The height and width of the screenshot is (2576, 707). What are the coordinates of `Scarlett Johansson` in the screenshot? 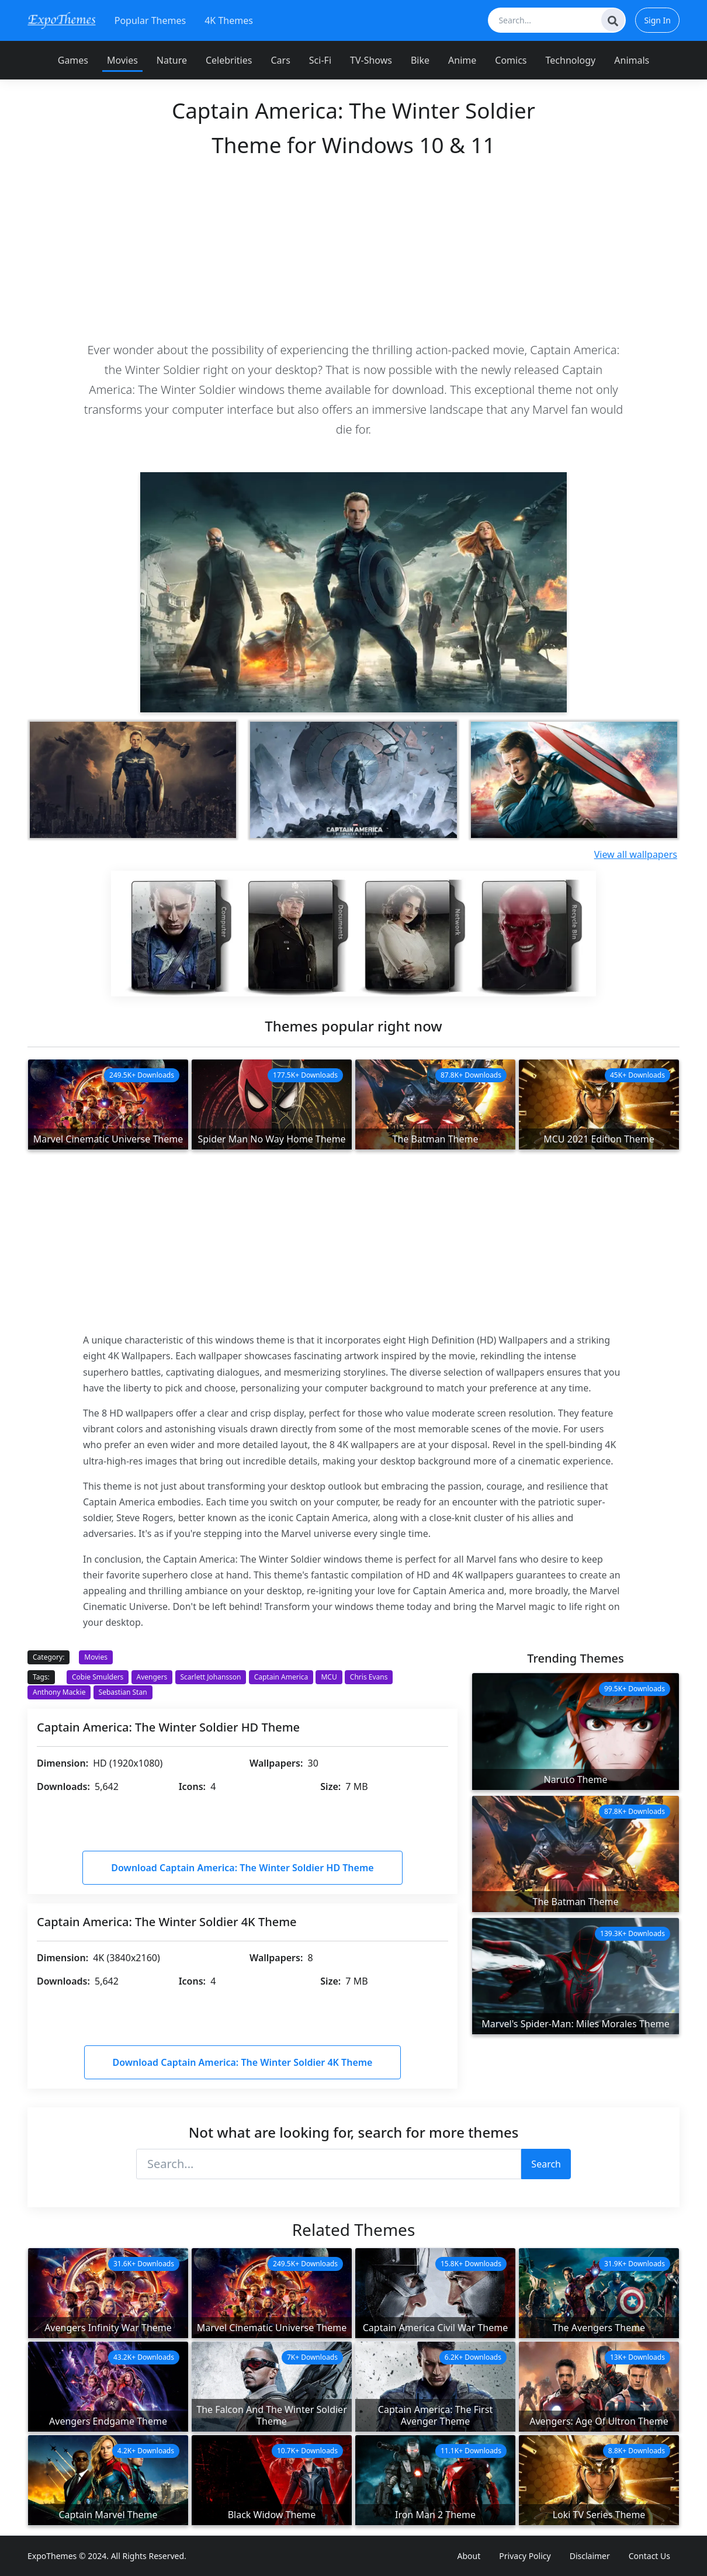 It's located at (211, 1677).